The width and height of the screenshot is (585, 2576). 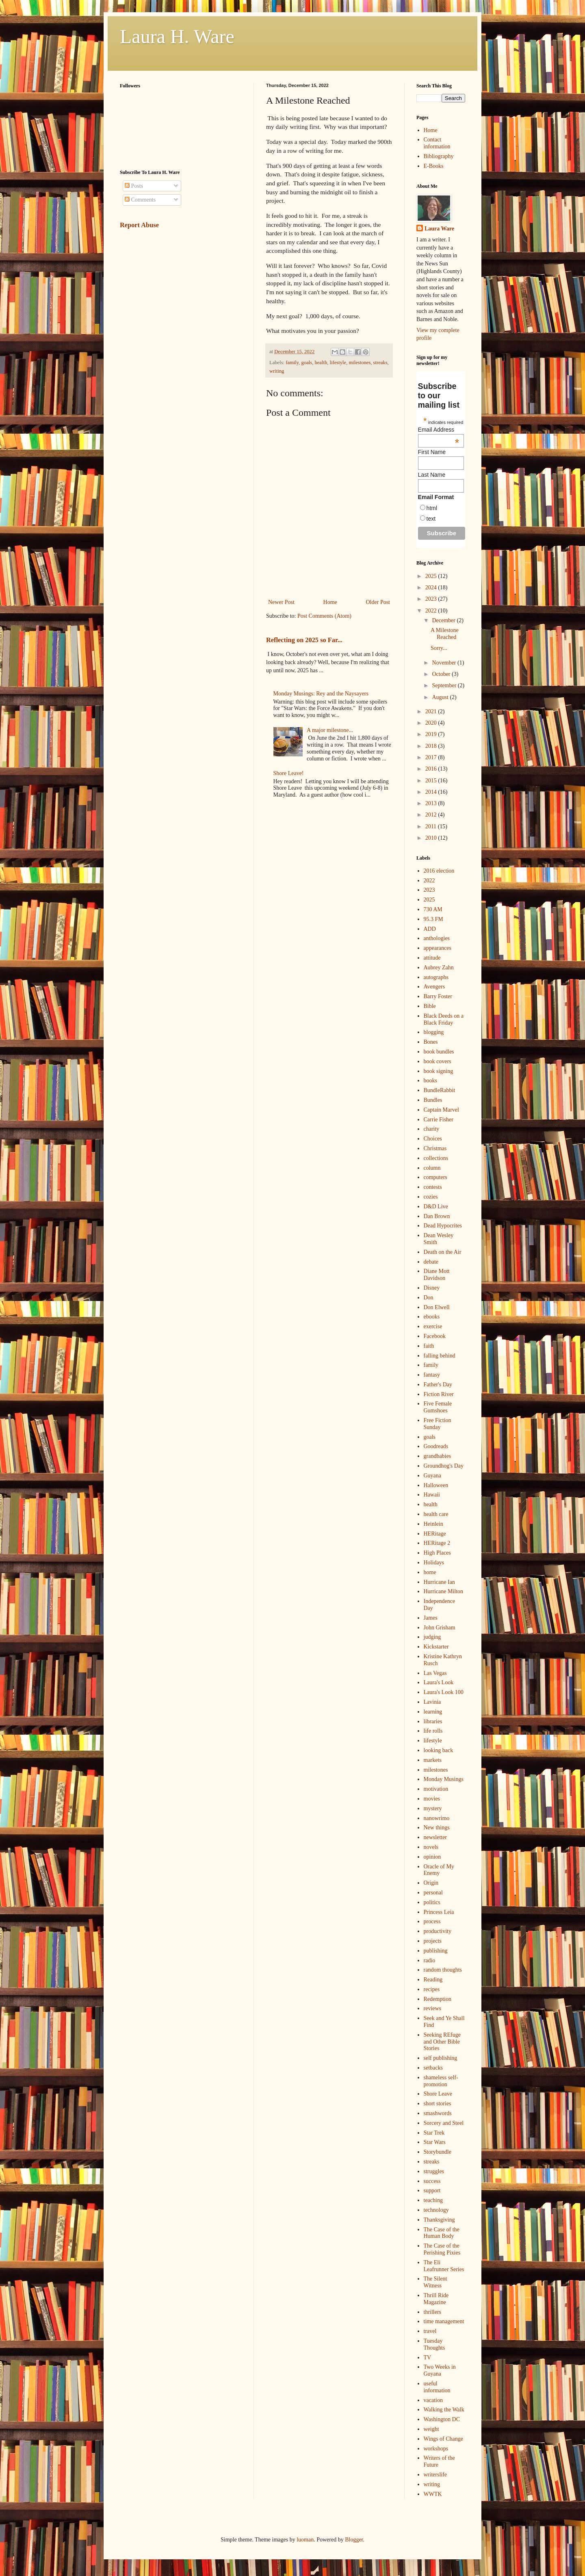 What do you see at coordinates (441, 2080) in the screenshot?
I see `shameless self-promotion` at bounding box center [441, 2080].